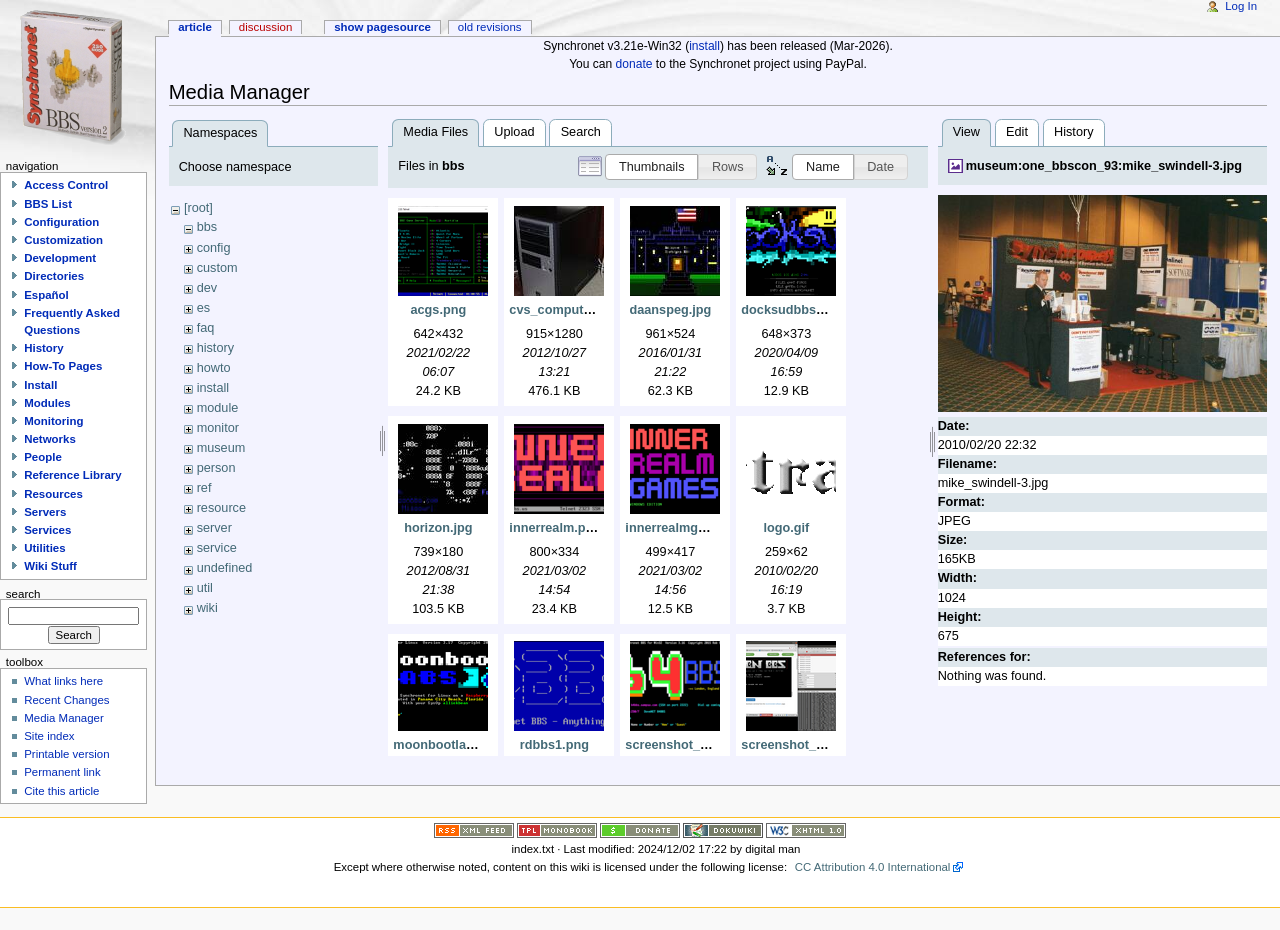 The height and width of the screenshot is (930, 1280). What do you see at coordinates (265, 27) in the screenshot?
I see `Discussion` at bounding box center [265, 27].